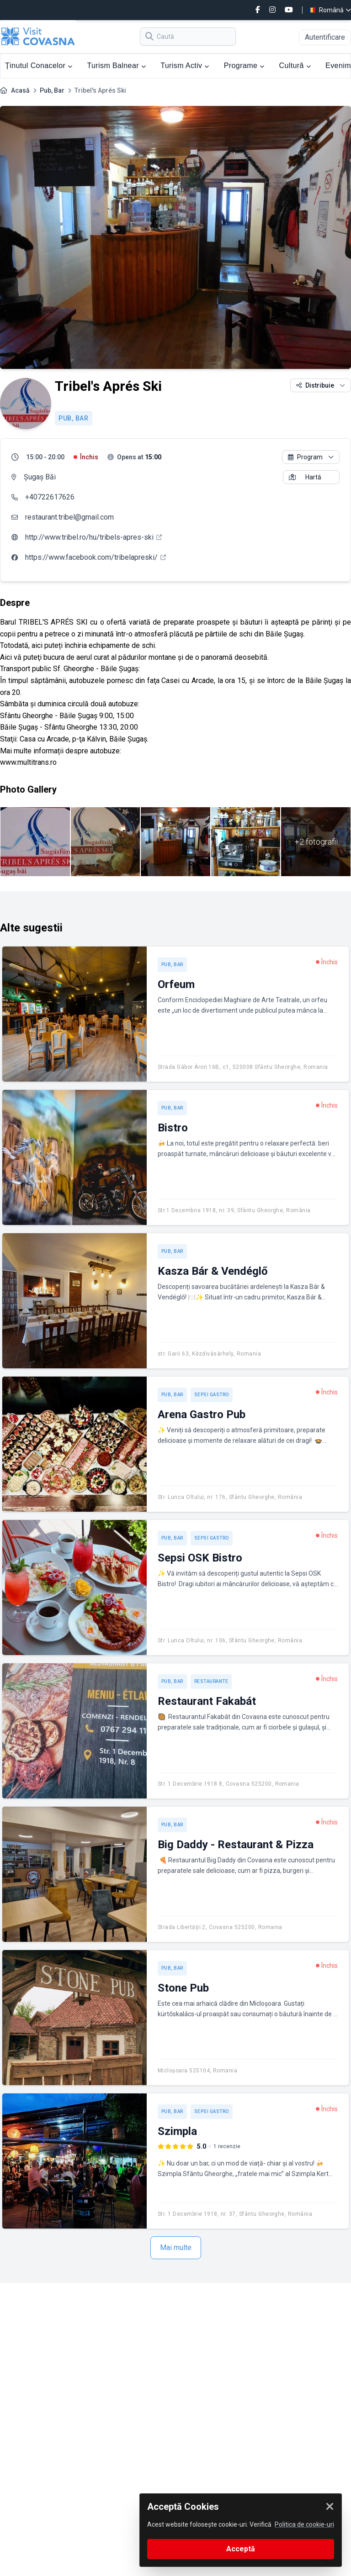 The image size is (351, 2576). What do you see at coordinates (244, 65) in the screenshot?
I see `Programe` at bounding box center [244, 65].